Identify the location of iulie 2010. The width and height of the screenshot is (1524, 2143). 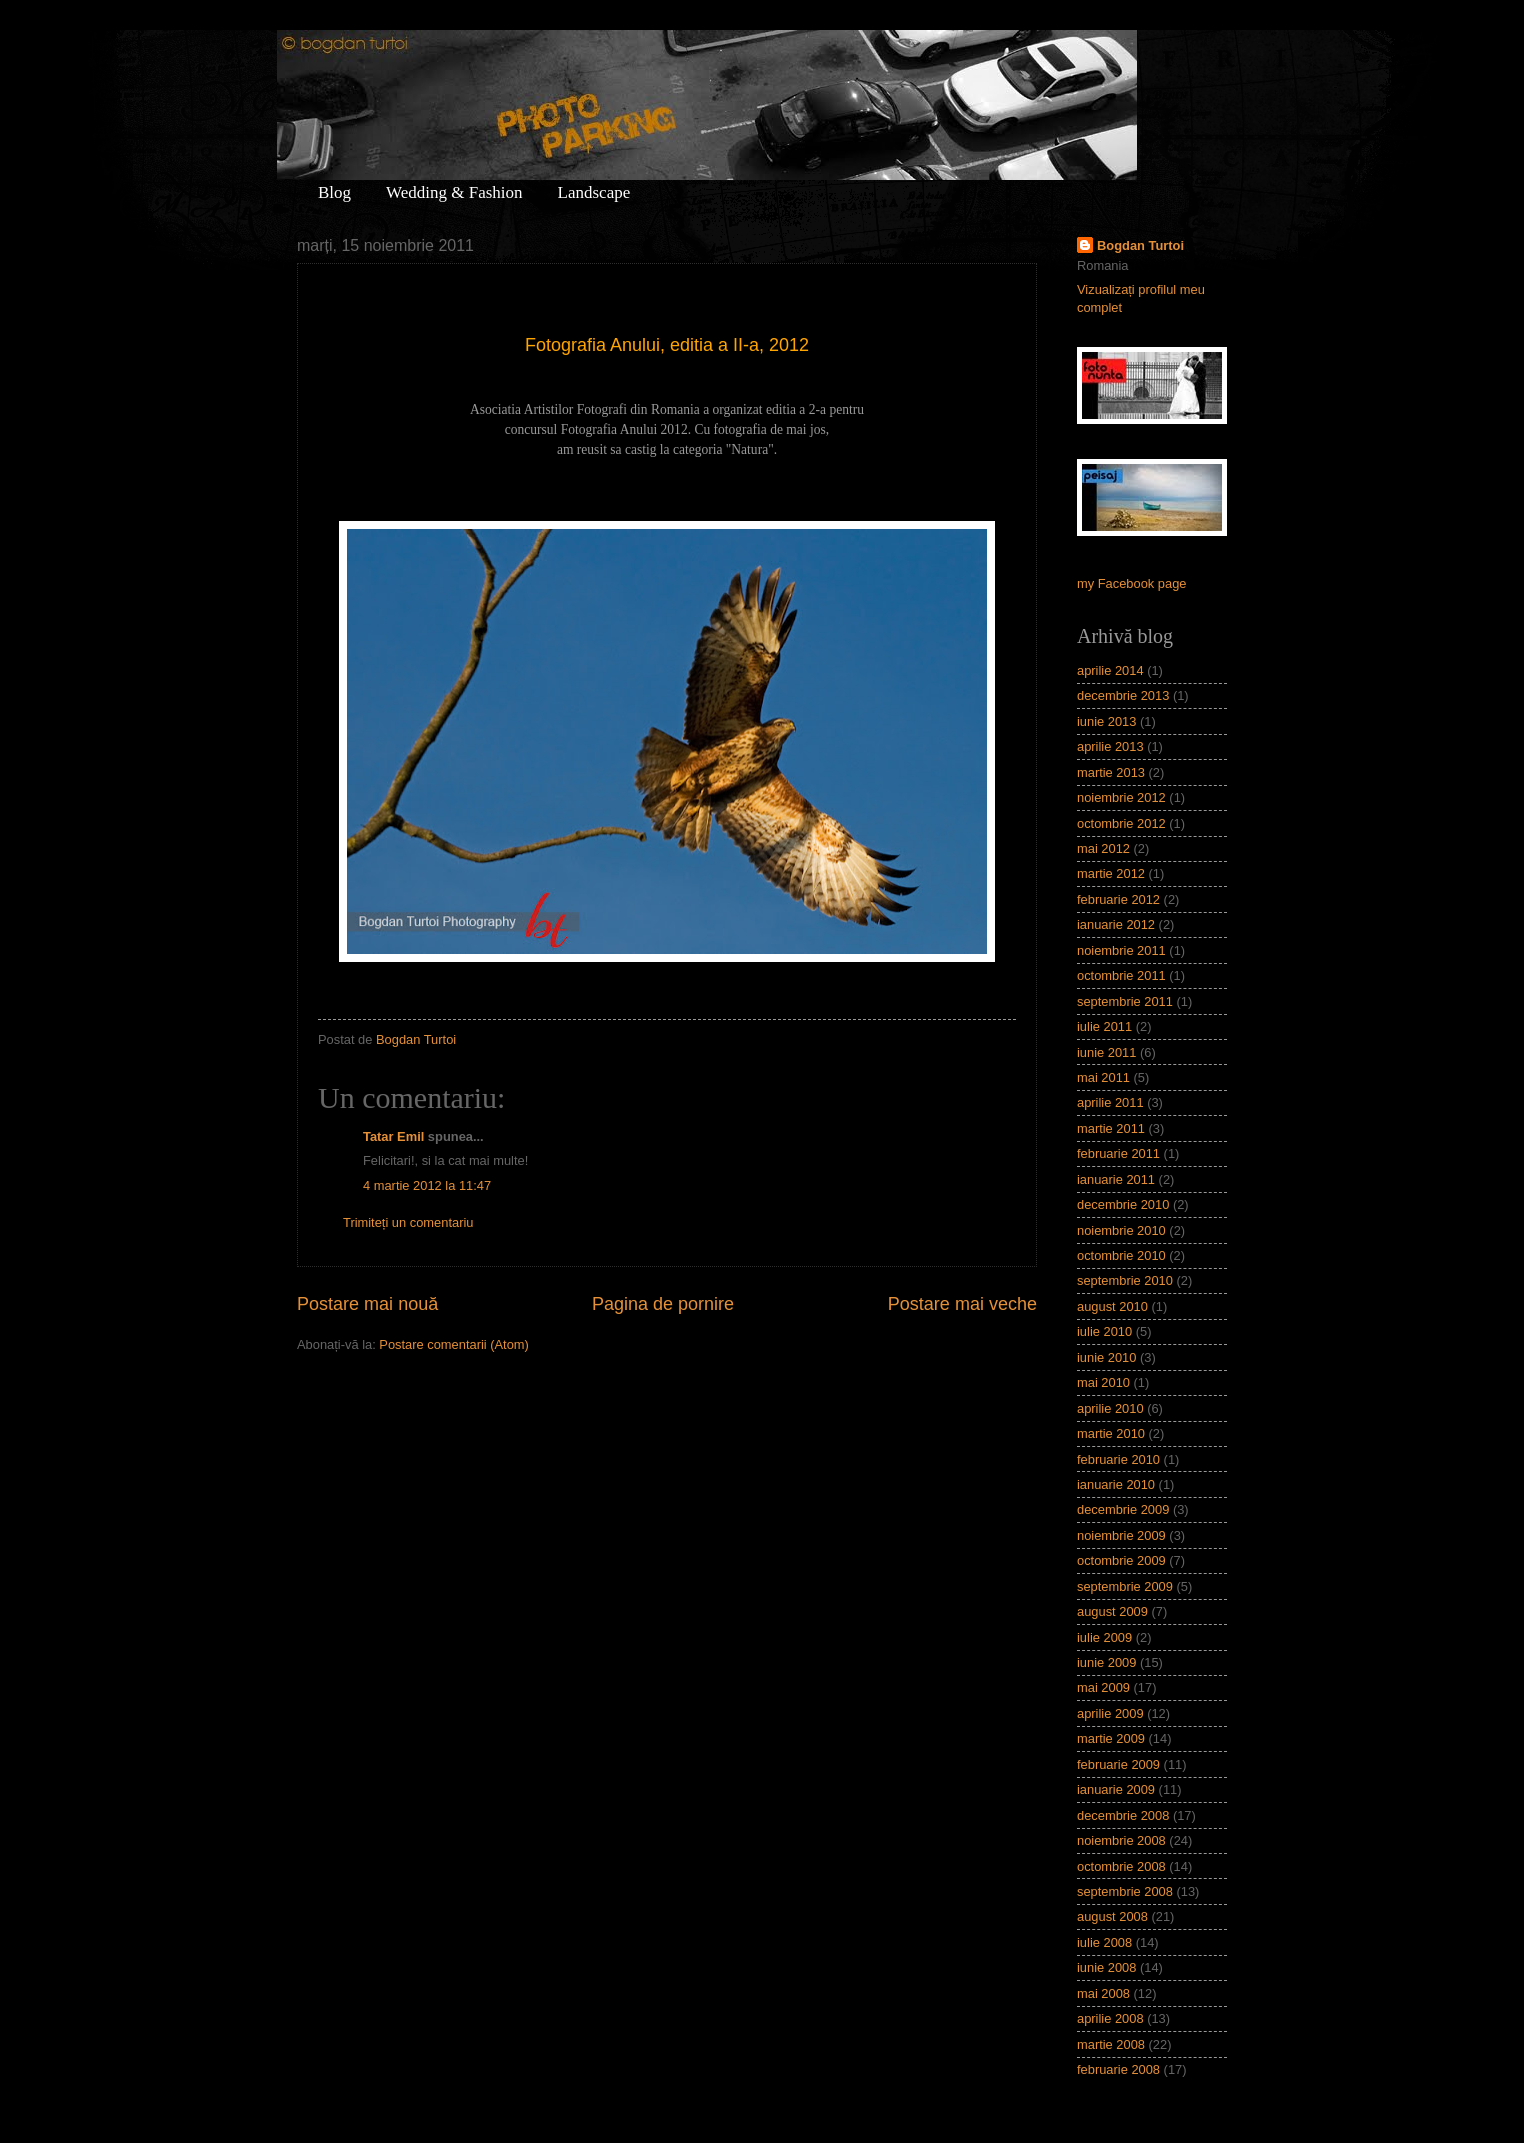
(1104, 1331).